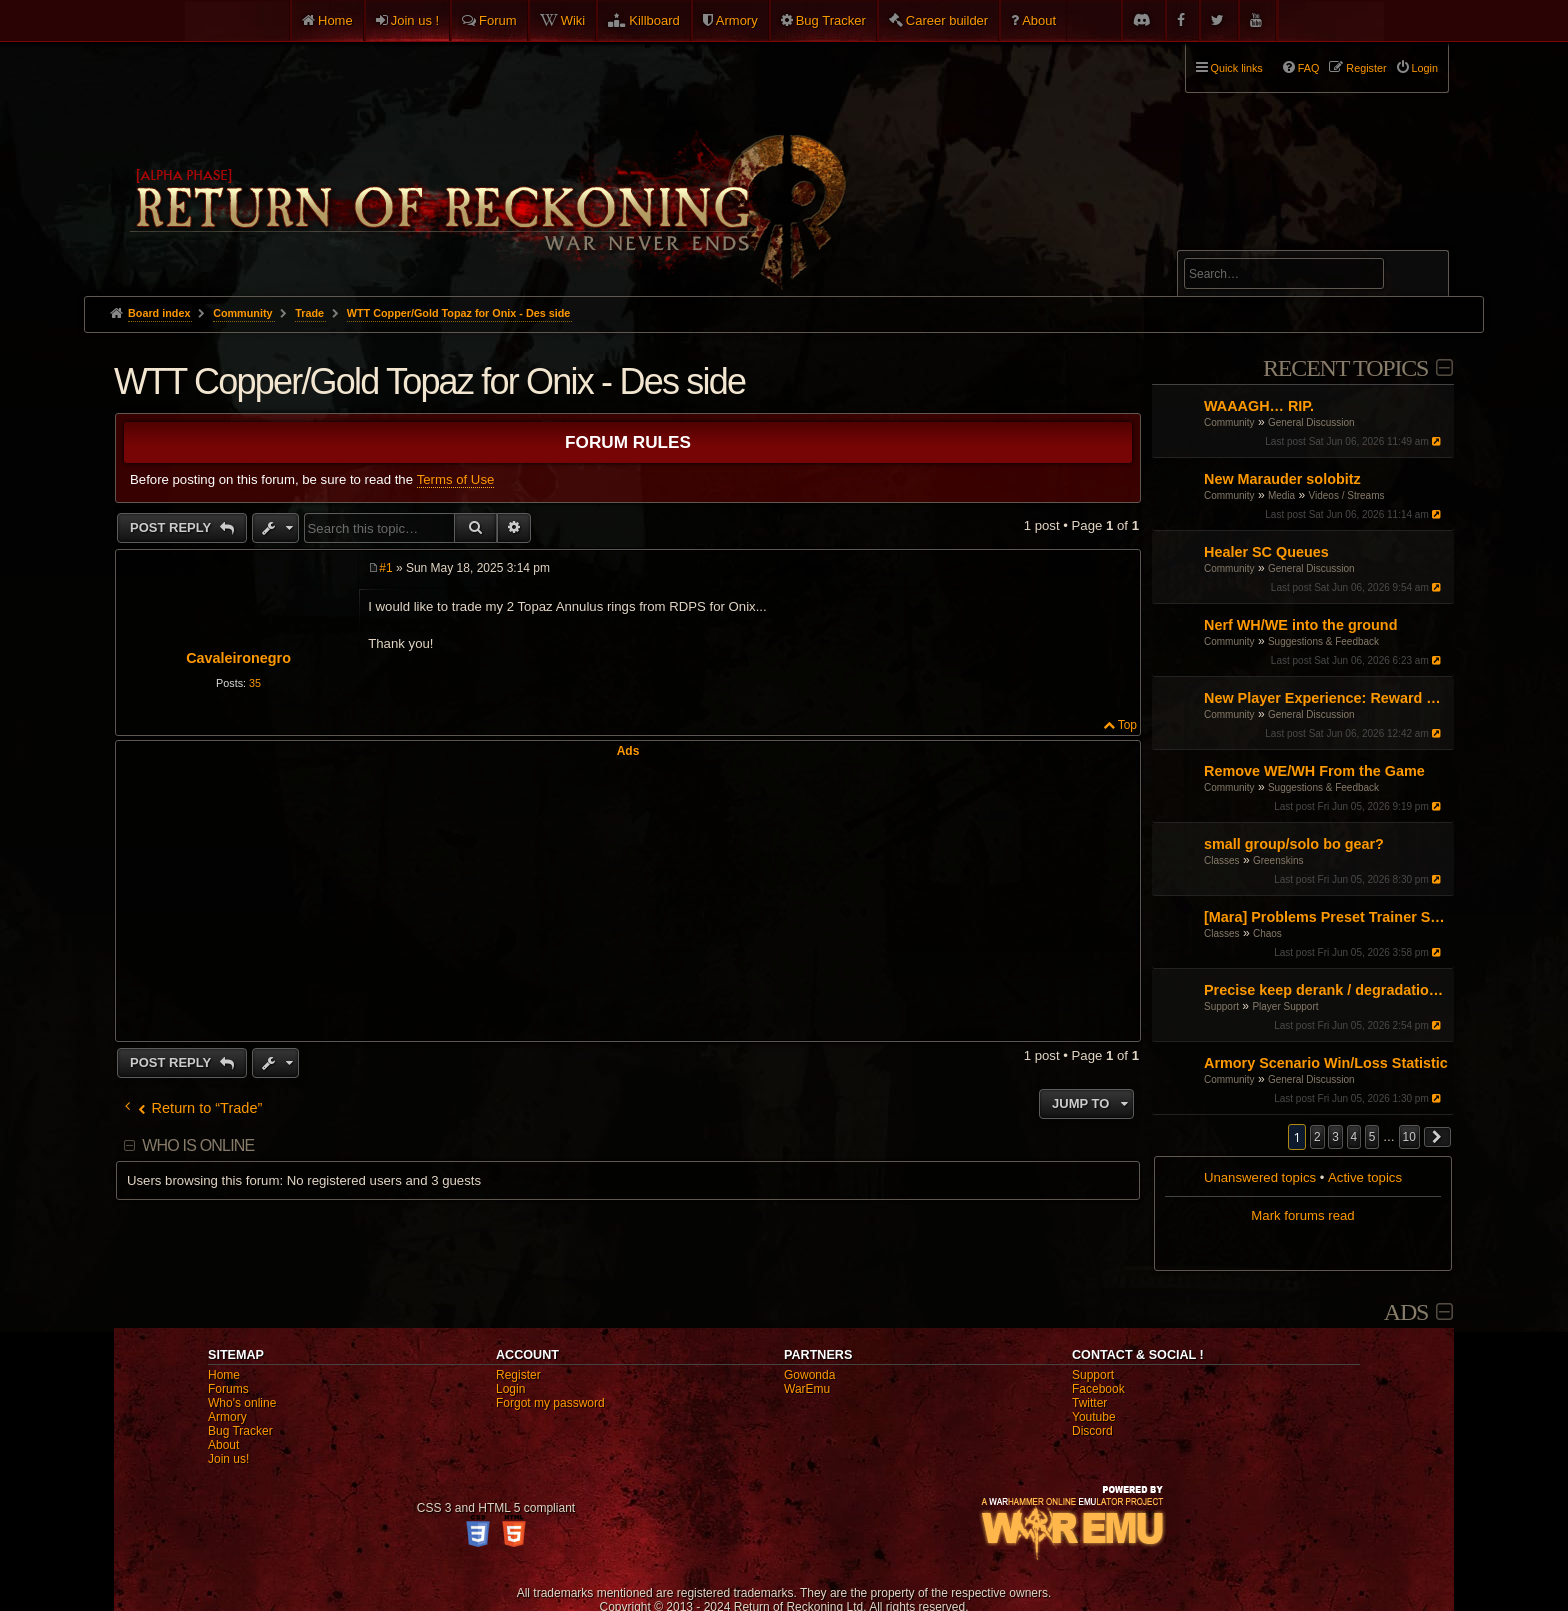 This screenshot has width=1568, height=1611. What do you see at coordinates (1425, 68) in the screenshot?
I see `Login [menuitem]` at bounding box center [1425, 68].